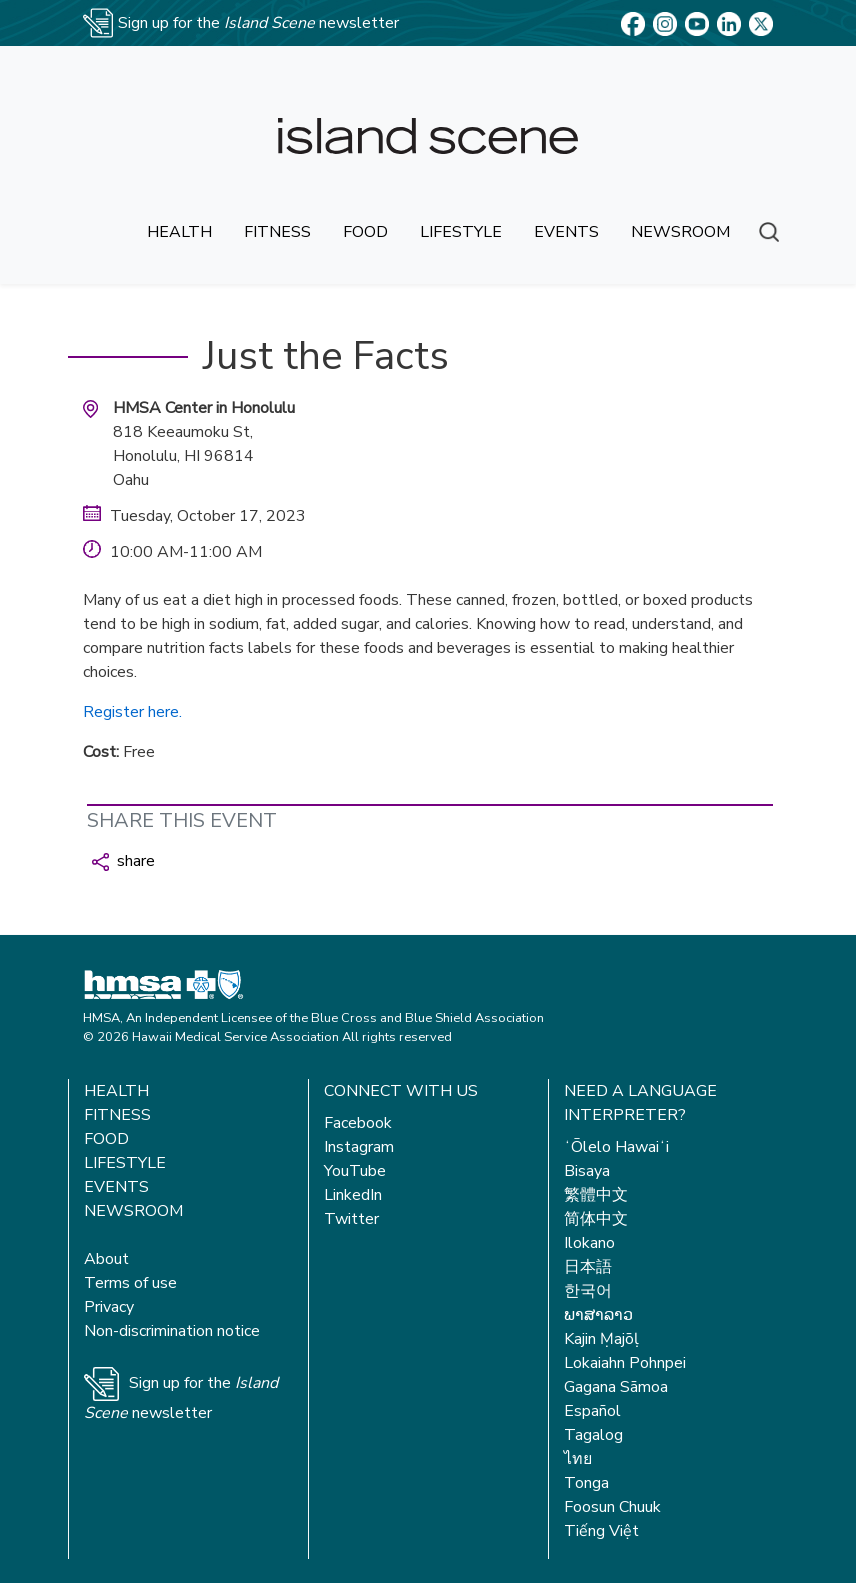  What do you see at coordinates (680, 232) in the screenshot?
I see `newsroom` at bounding box center [680, 232].